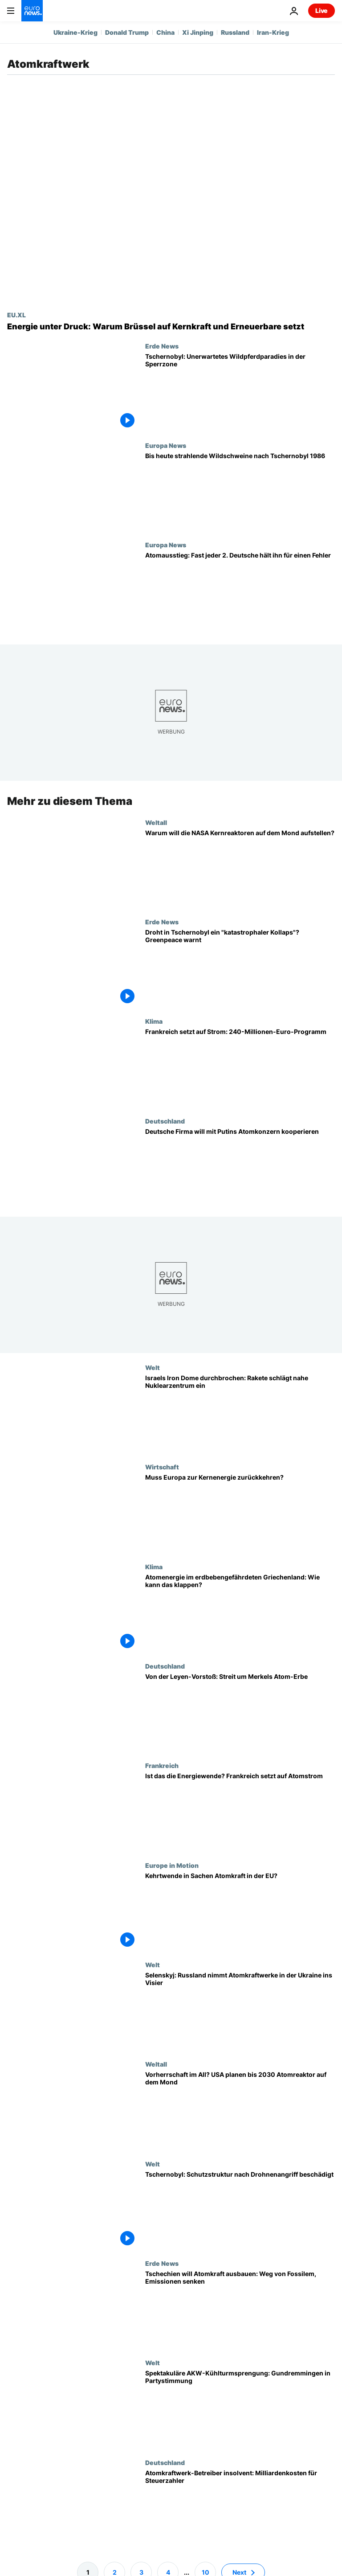 The height and width of the screenshot is (2576, 342). Describe the element at coordinates (240, 1613) in the screenshot. I see `[Atomenergie im erdbebengefährdeten Griechenland: Athen positioniert sich neu]` at that location.